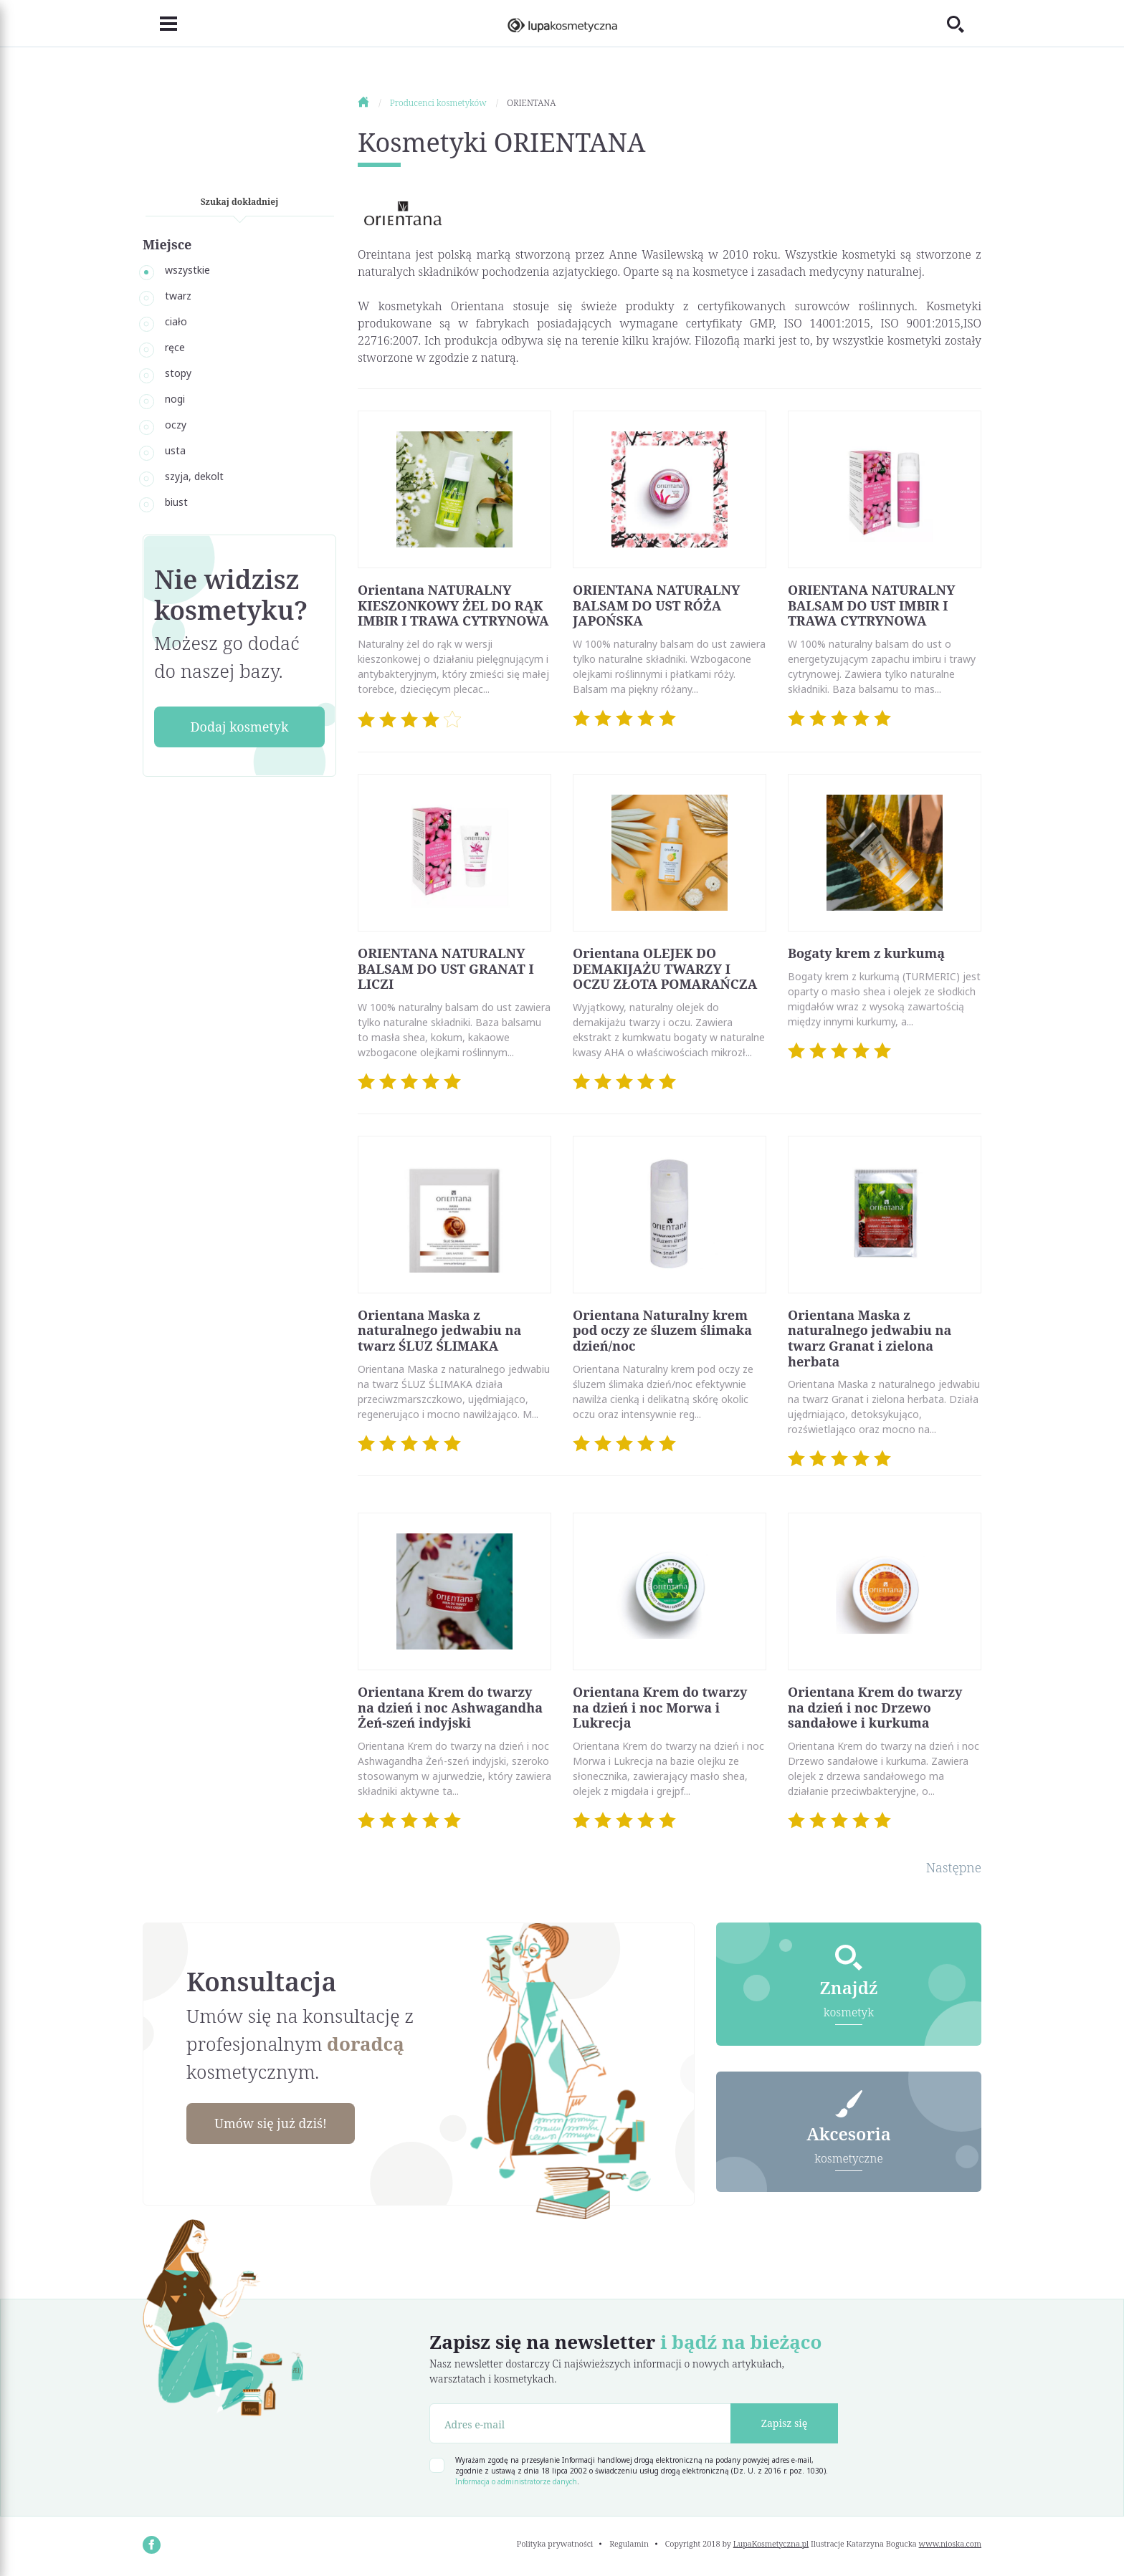 The height and width of the screenshot is (2576, 1124). I want to click on wszystkie, so click(187, 270).